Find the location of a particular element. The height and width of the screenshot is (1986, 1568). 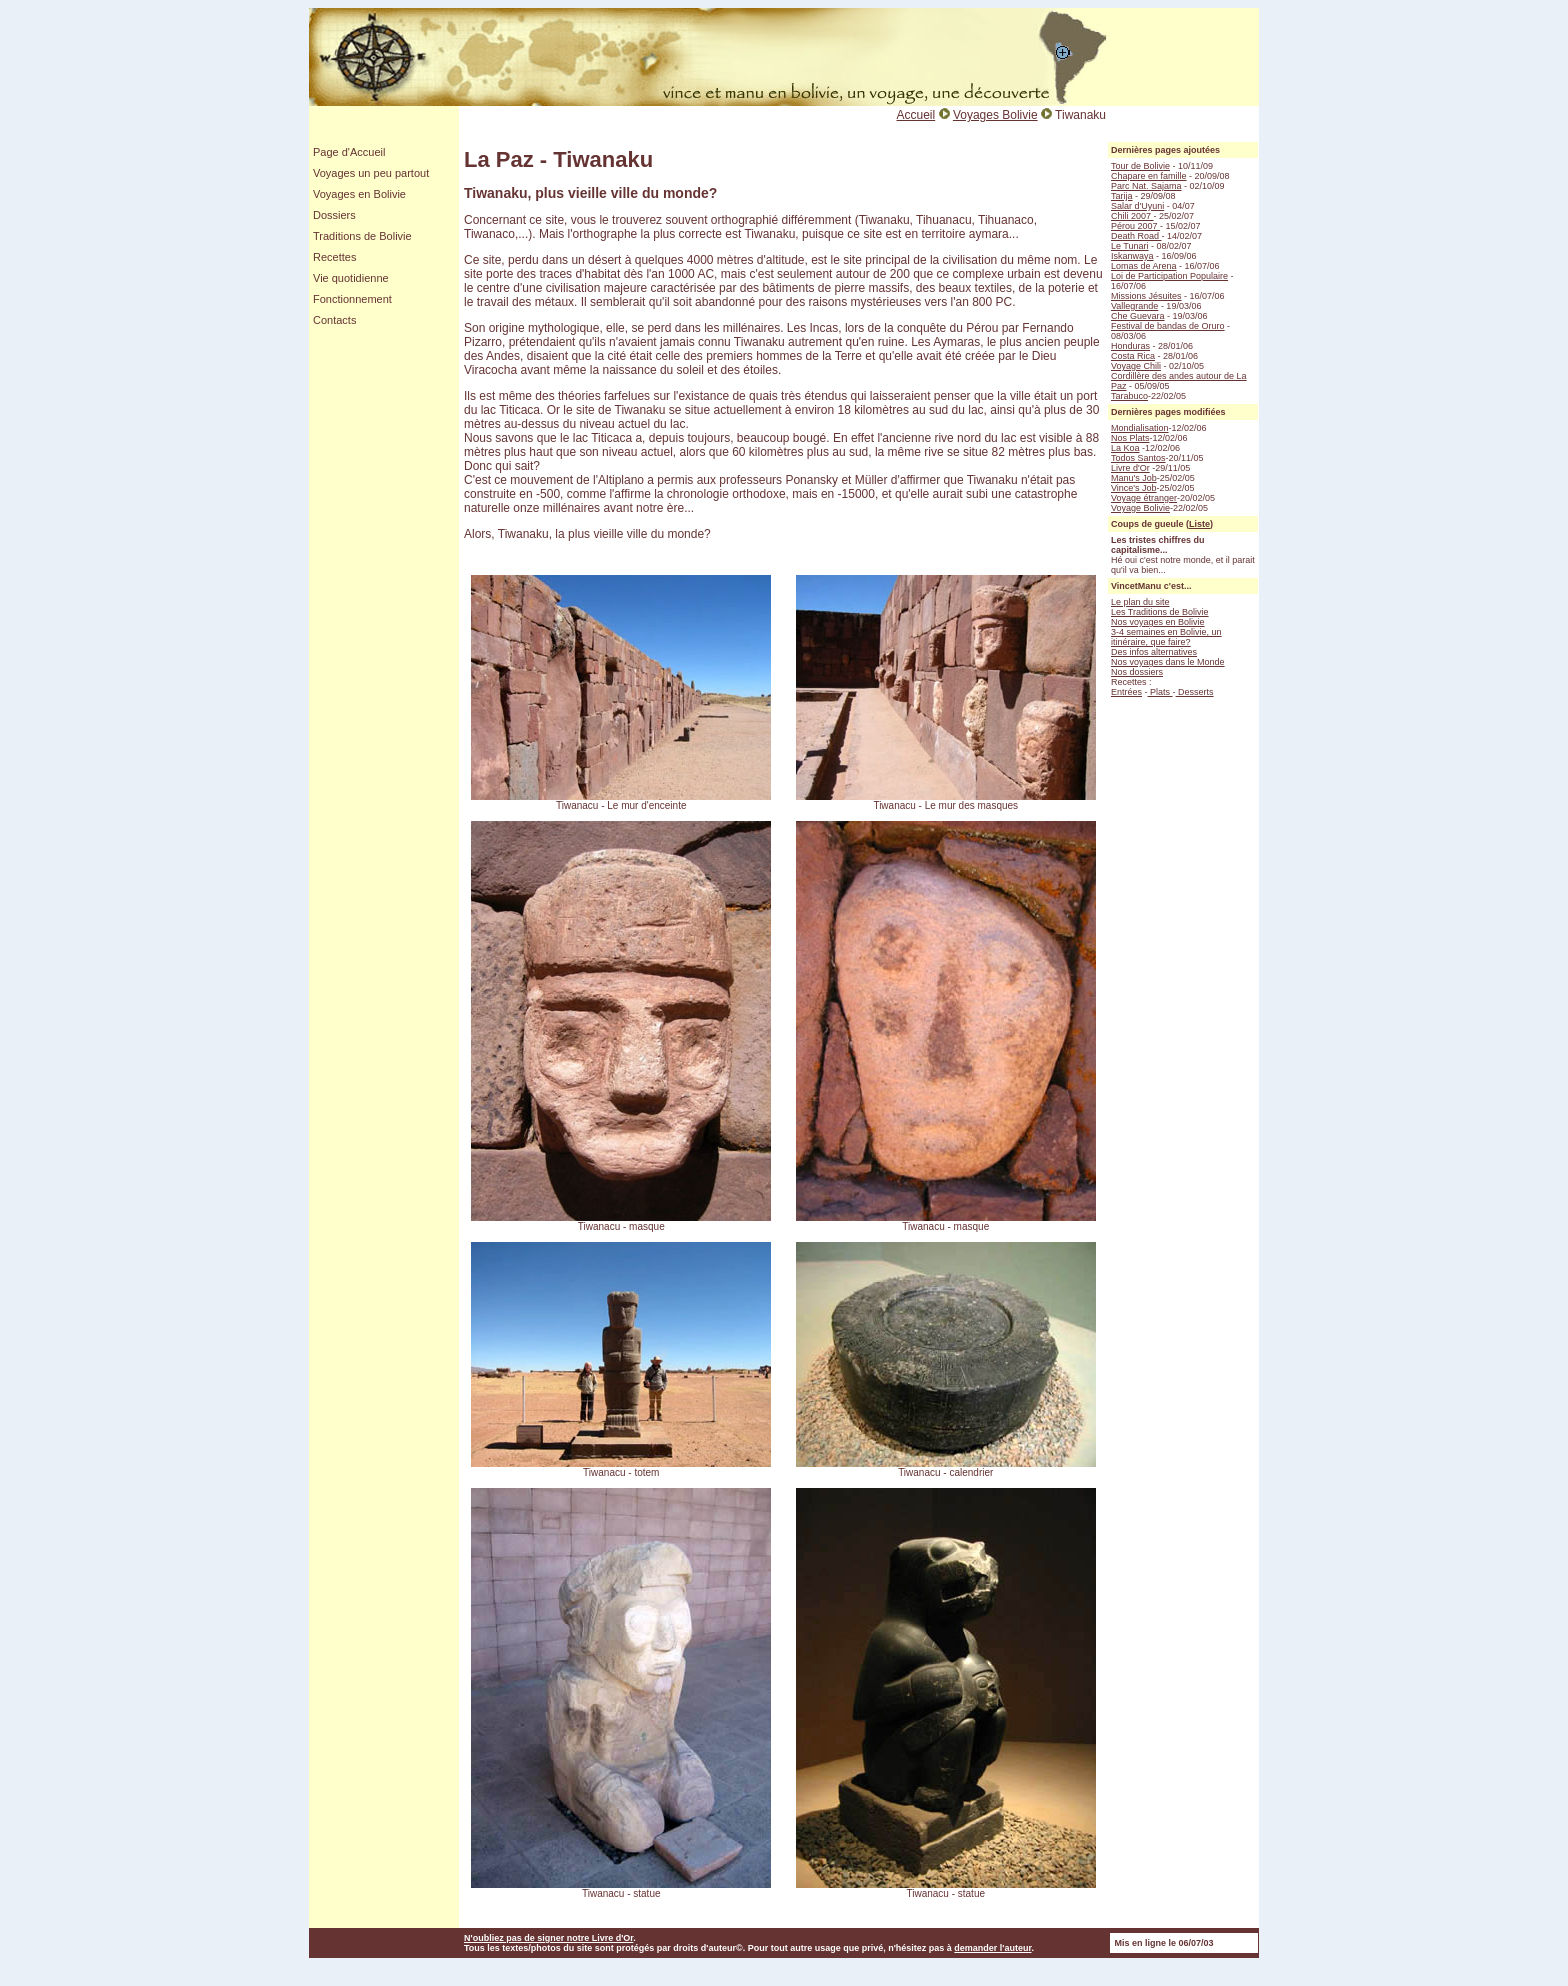

Manu's Job is located at coordinates (1134, 478).